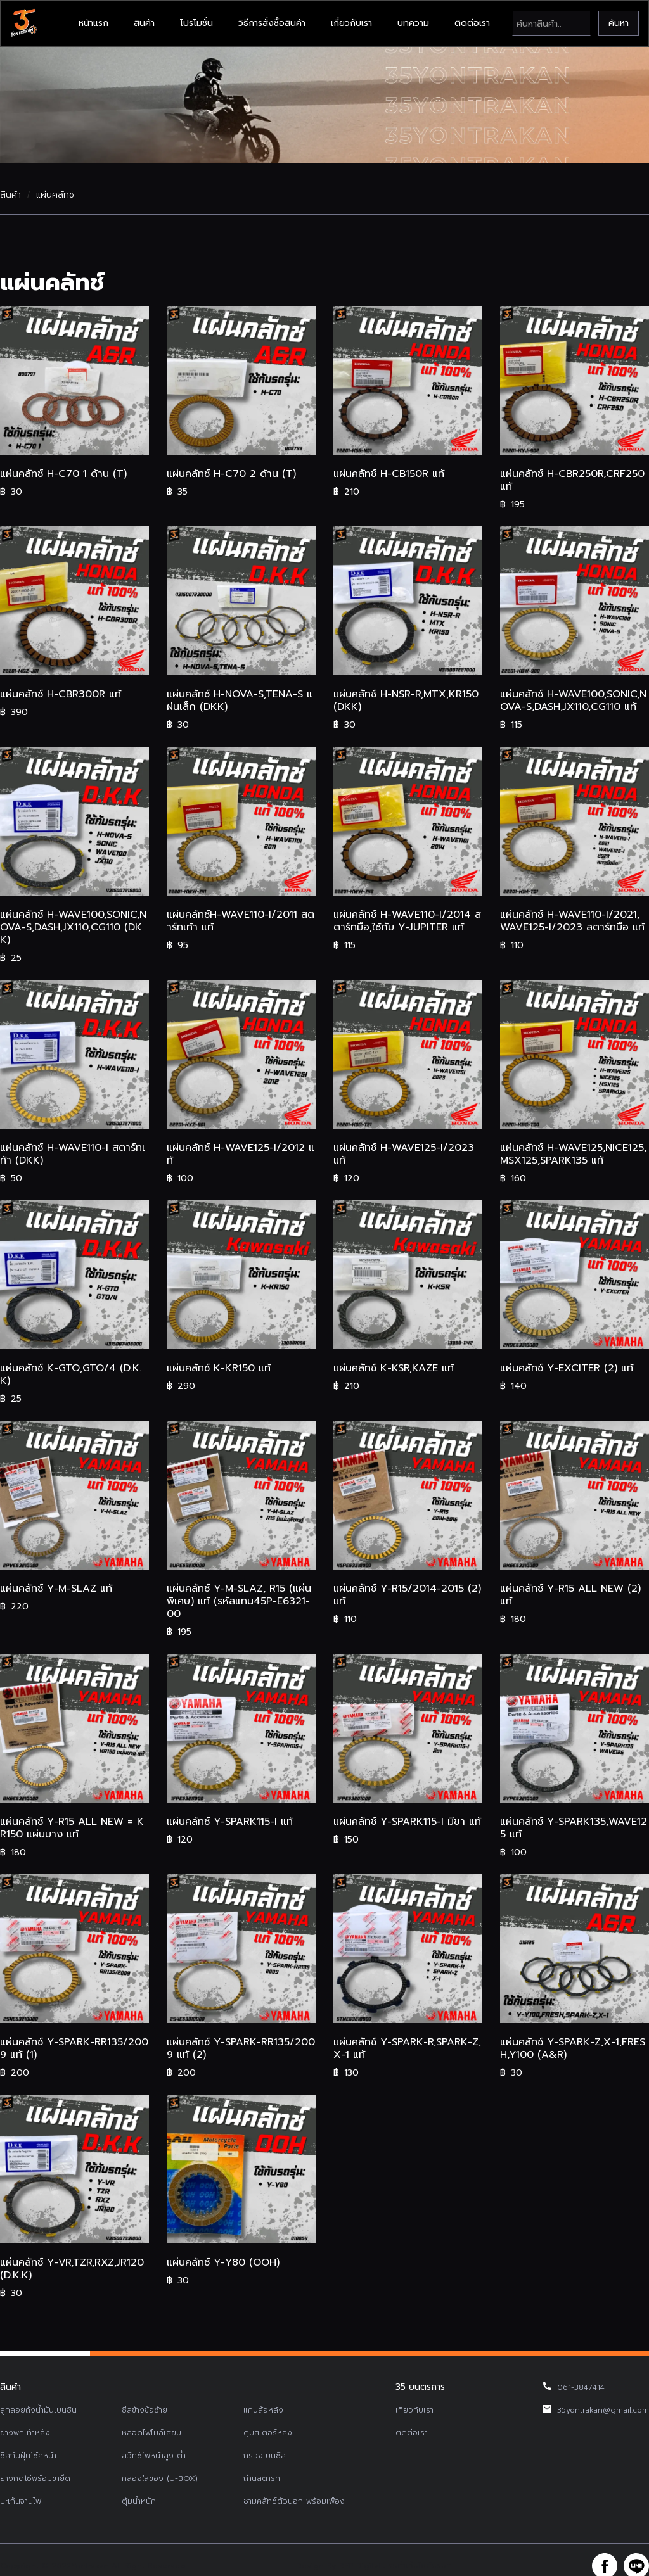 The height and width of the screenshot is (2576, 649). Describe the element at coordinates (25, 2433) in the screenshot. I see `ยางพักเท้าหลัง` at that location.